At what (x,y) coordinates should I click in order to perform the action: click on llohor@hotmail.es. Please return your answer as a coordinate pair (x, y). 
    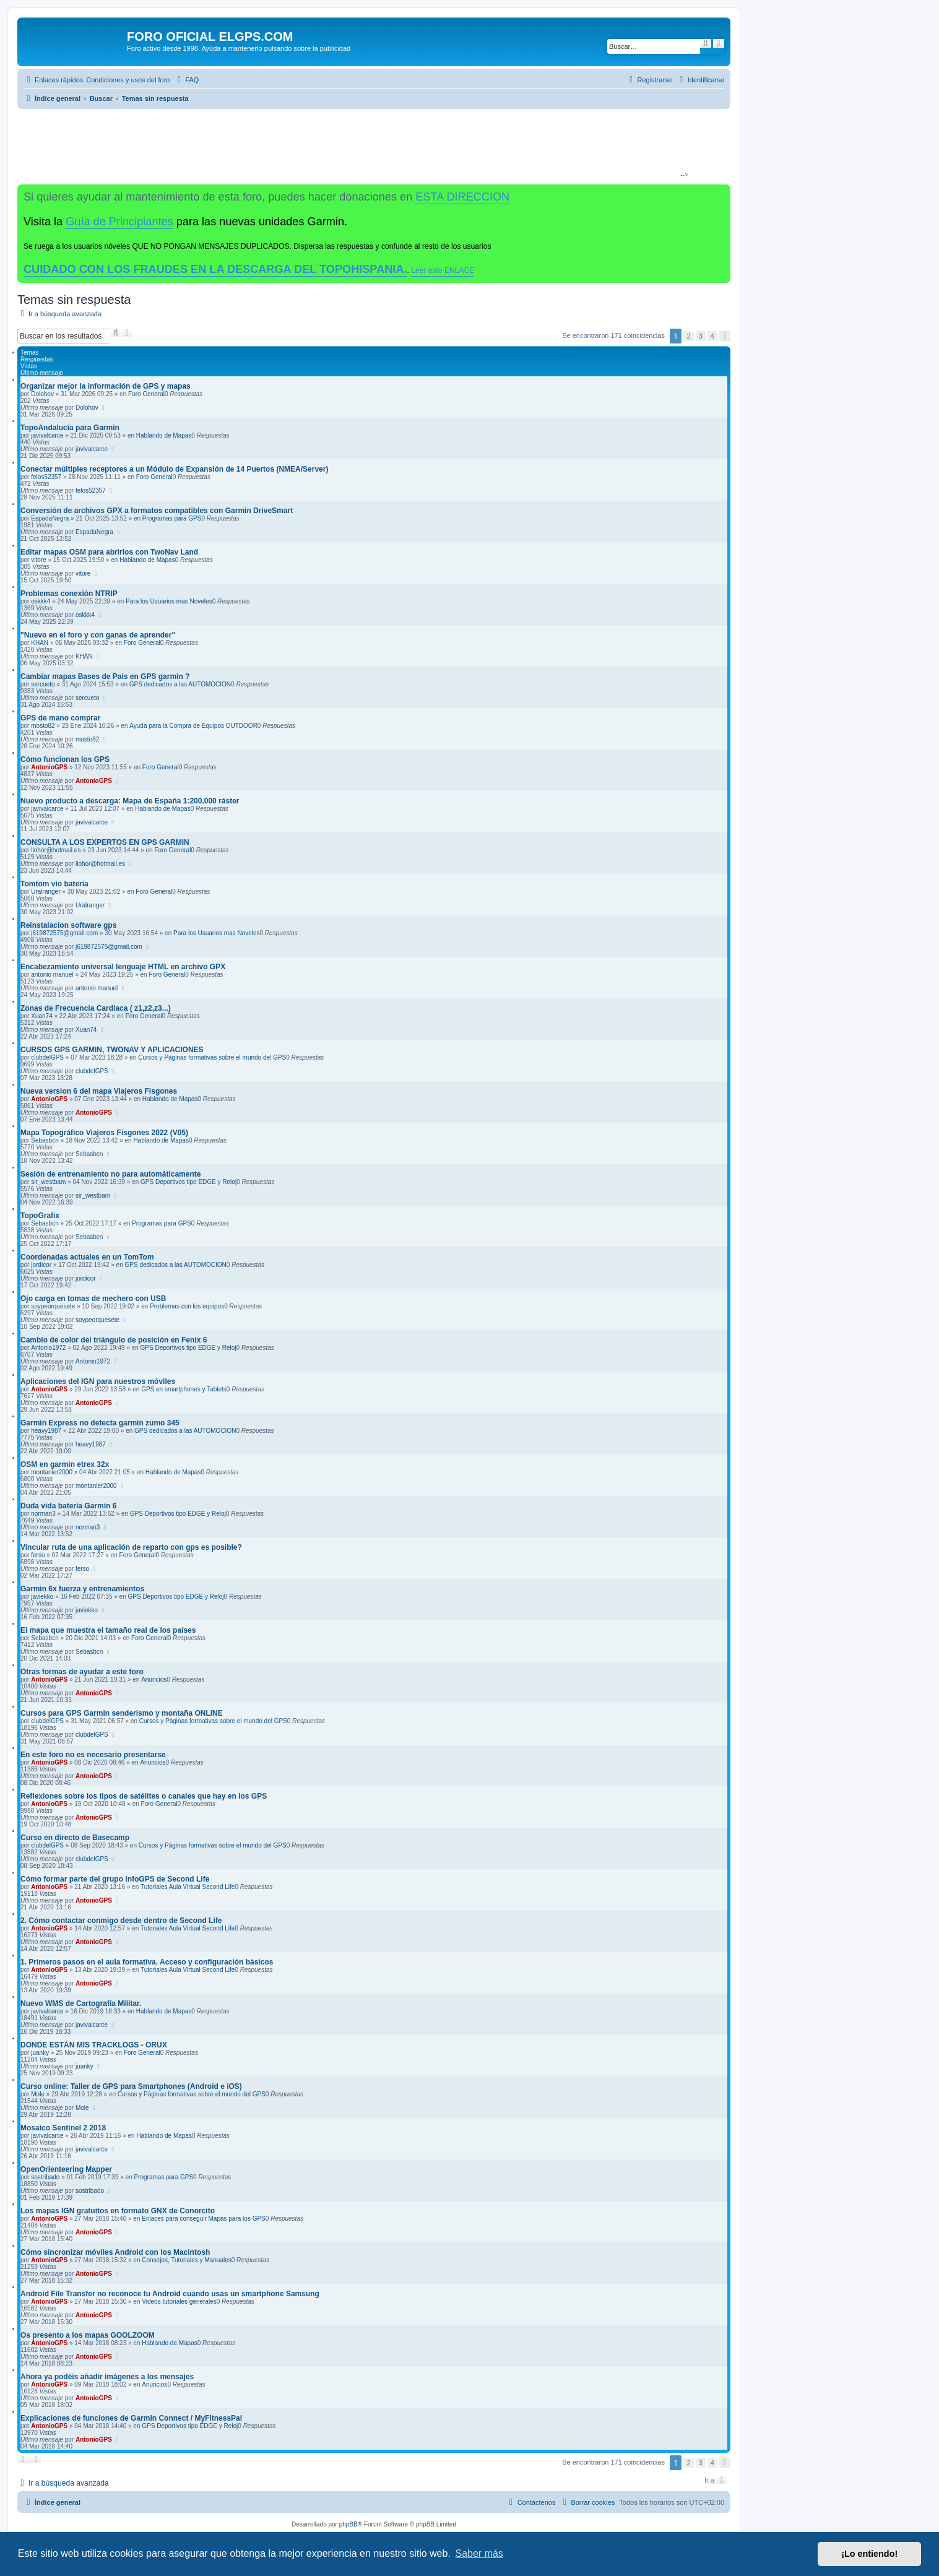
    Looking at the image, I should click on (55, 850).